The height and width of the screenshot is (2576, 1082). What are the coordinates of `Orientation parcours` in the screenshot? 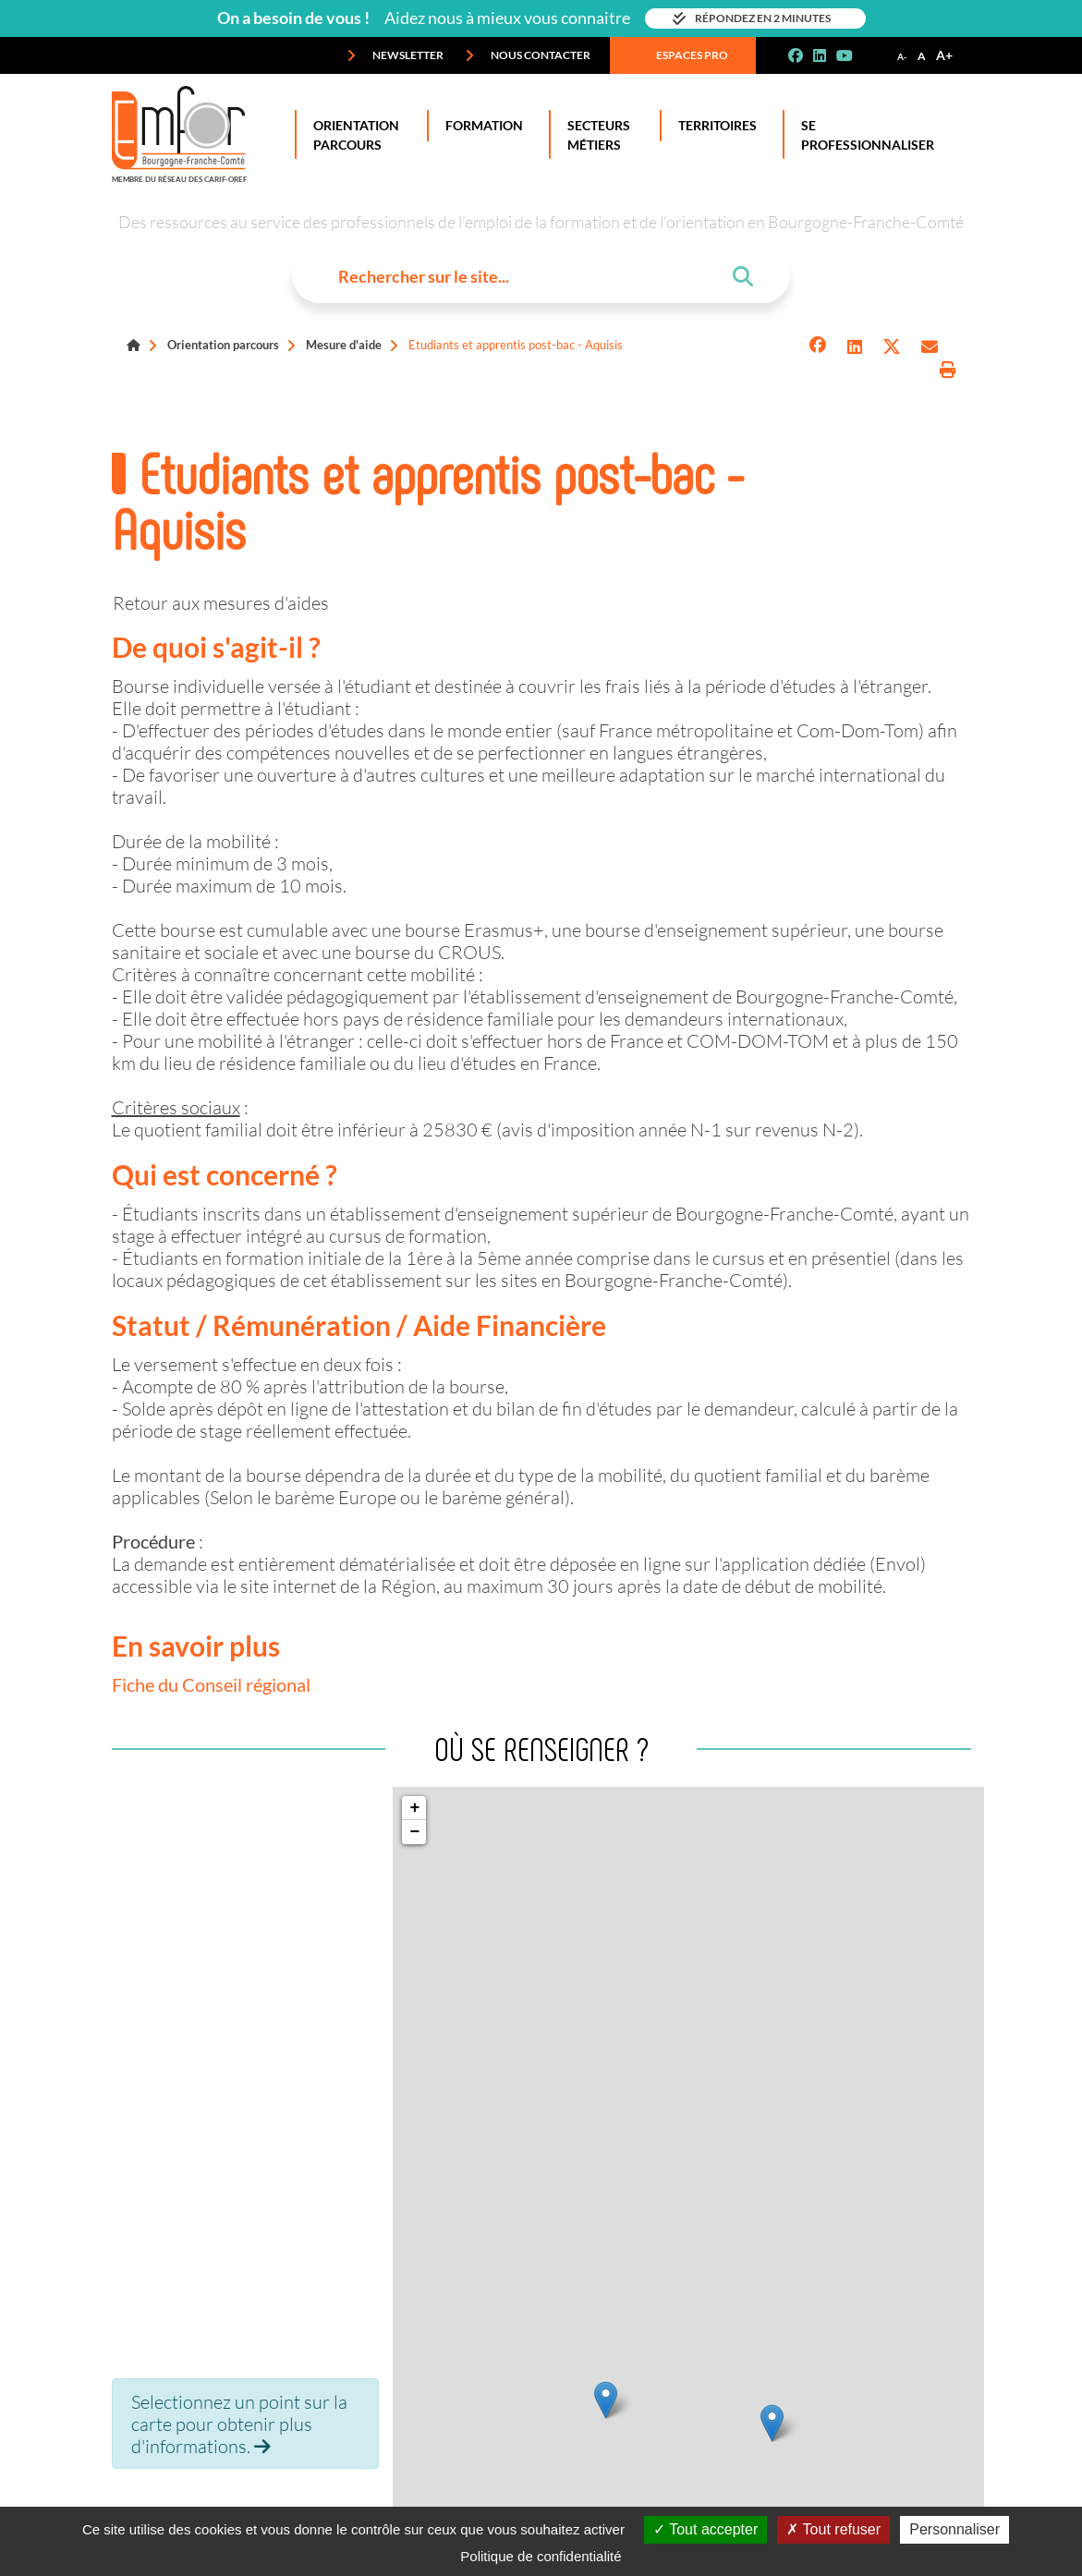 It's located at (223, 344).